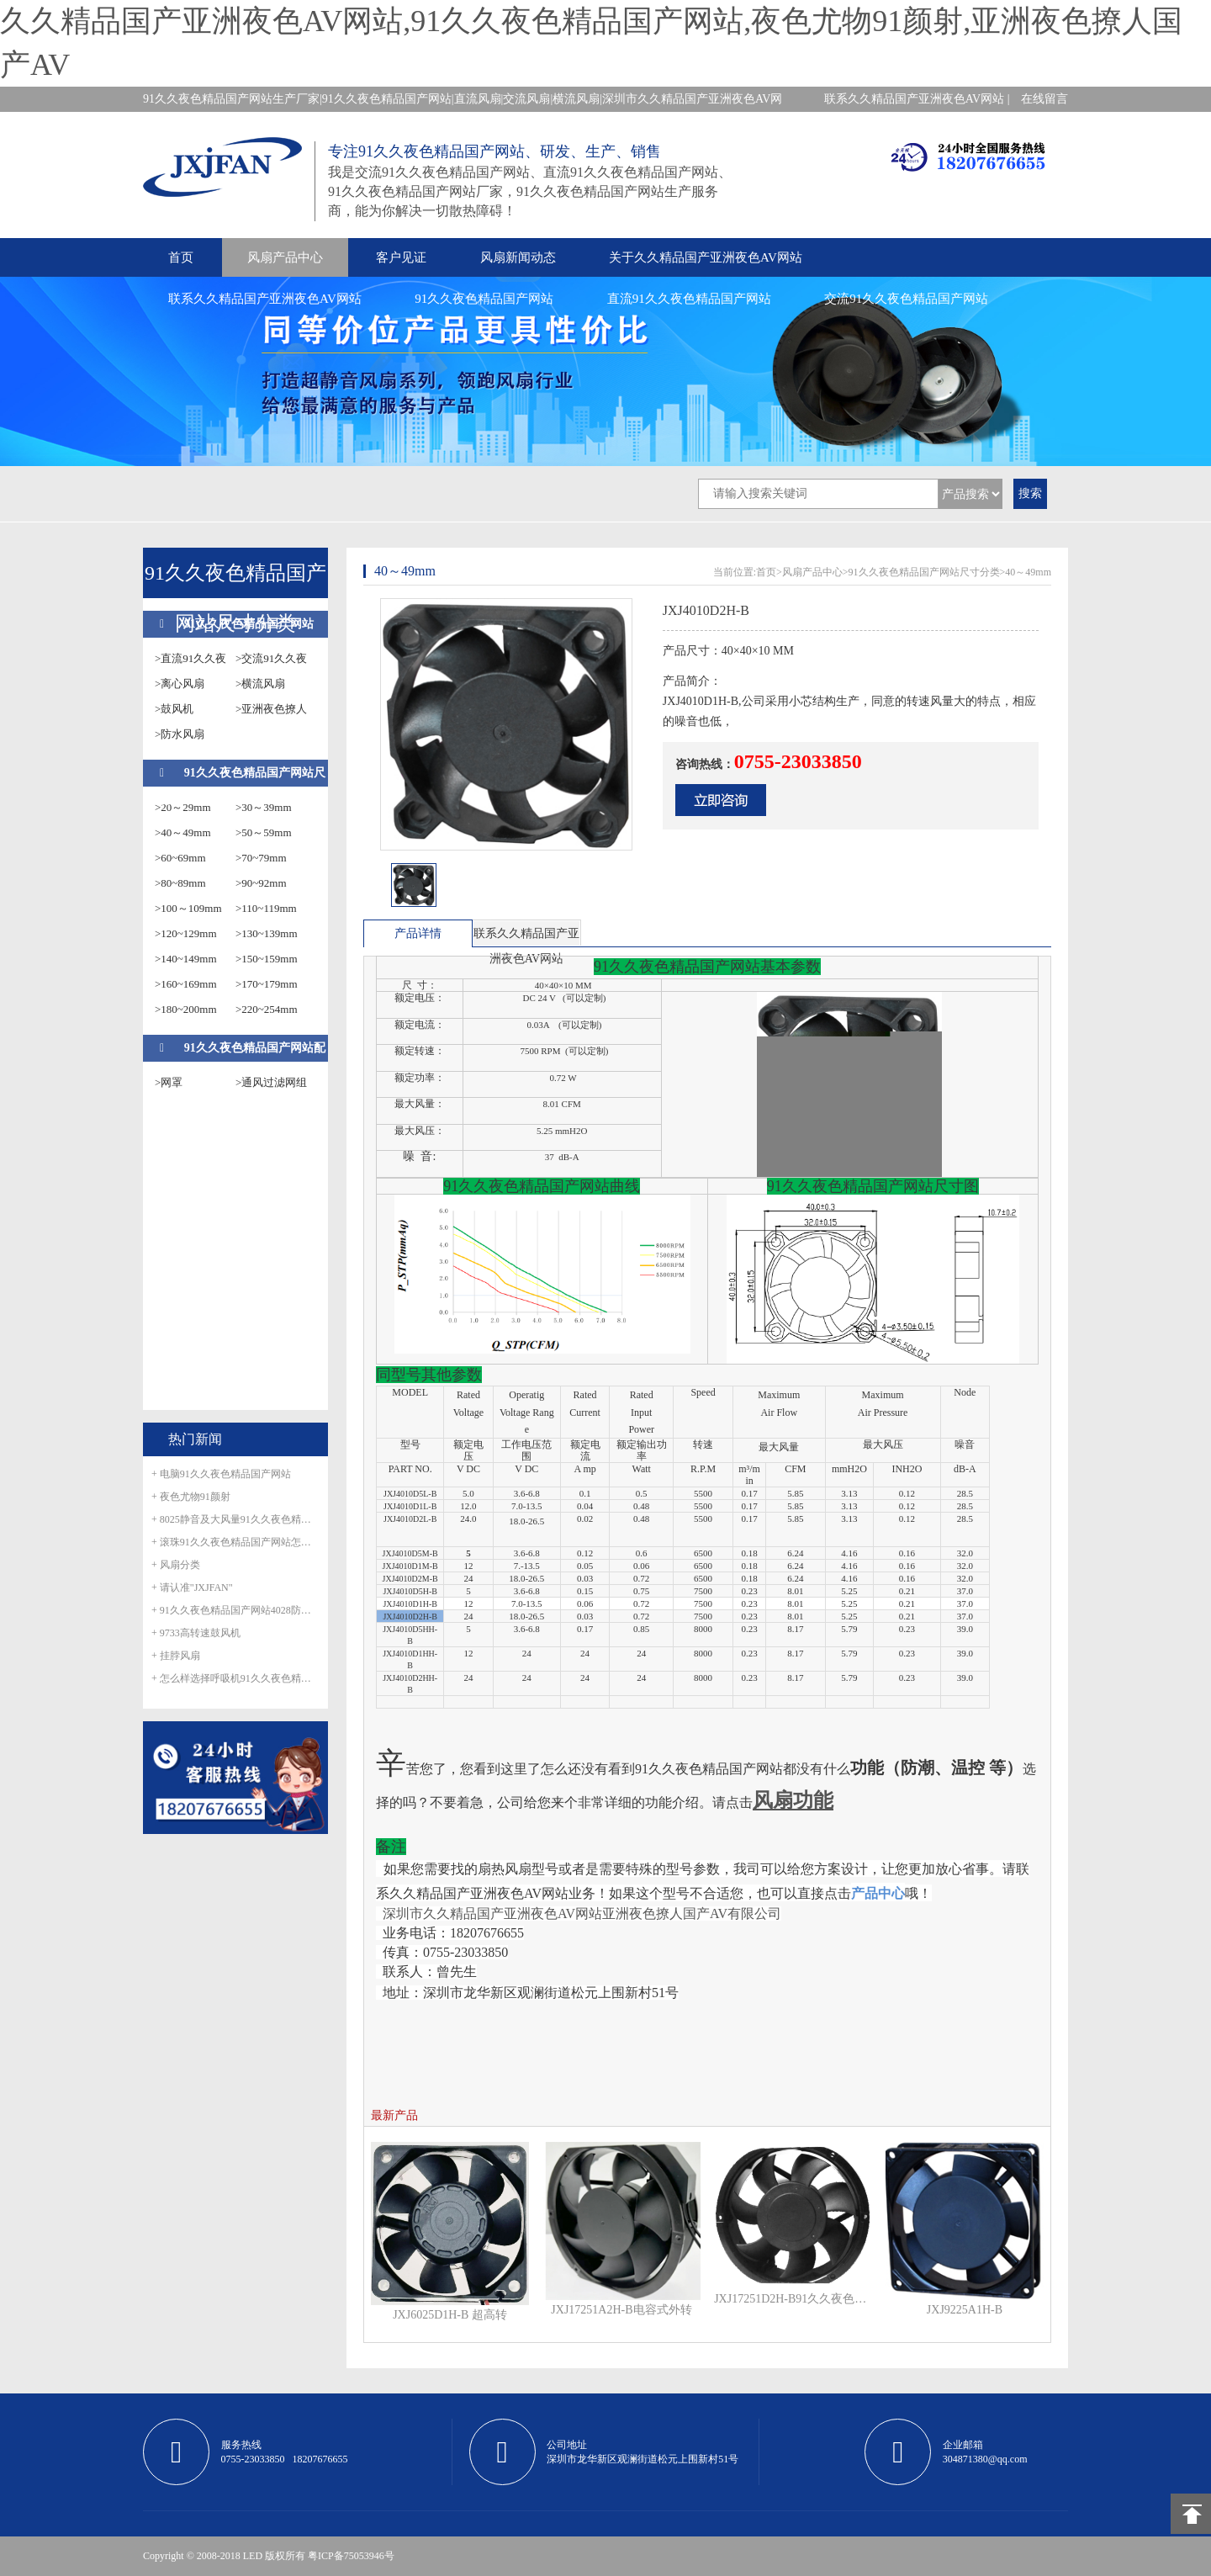 The width and height of the screenshot is (1211, 2576). I want to click on JXJ17251D2H-B91久久夜色精品国产网站, so click(793, 2298).